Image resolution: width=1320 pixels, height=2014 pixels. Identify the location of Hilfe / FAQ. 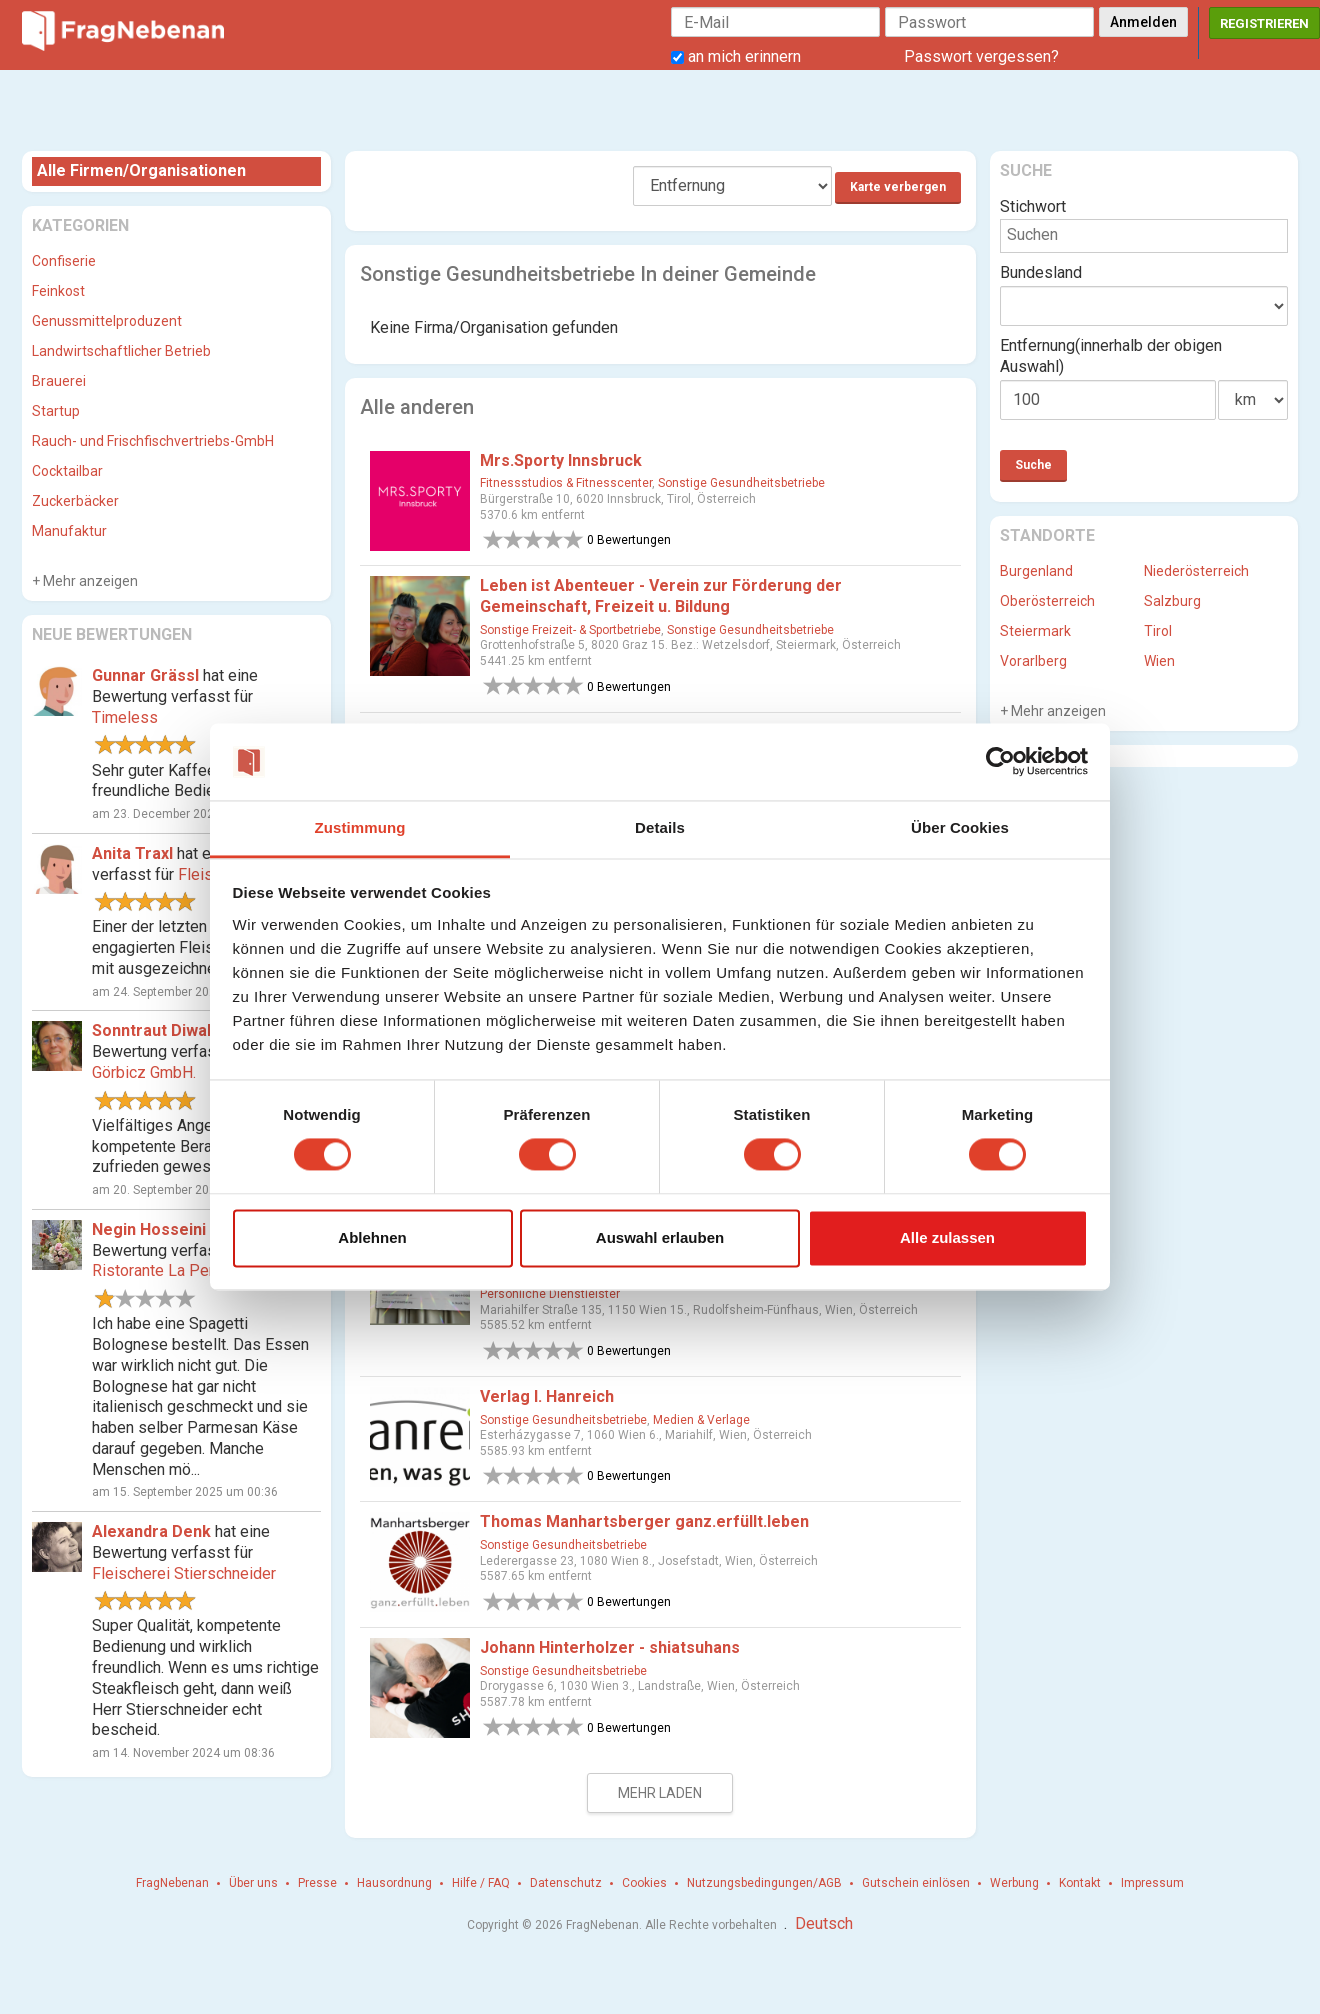
(481, 1883).